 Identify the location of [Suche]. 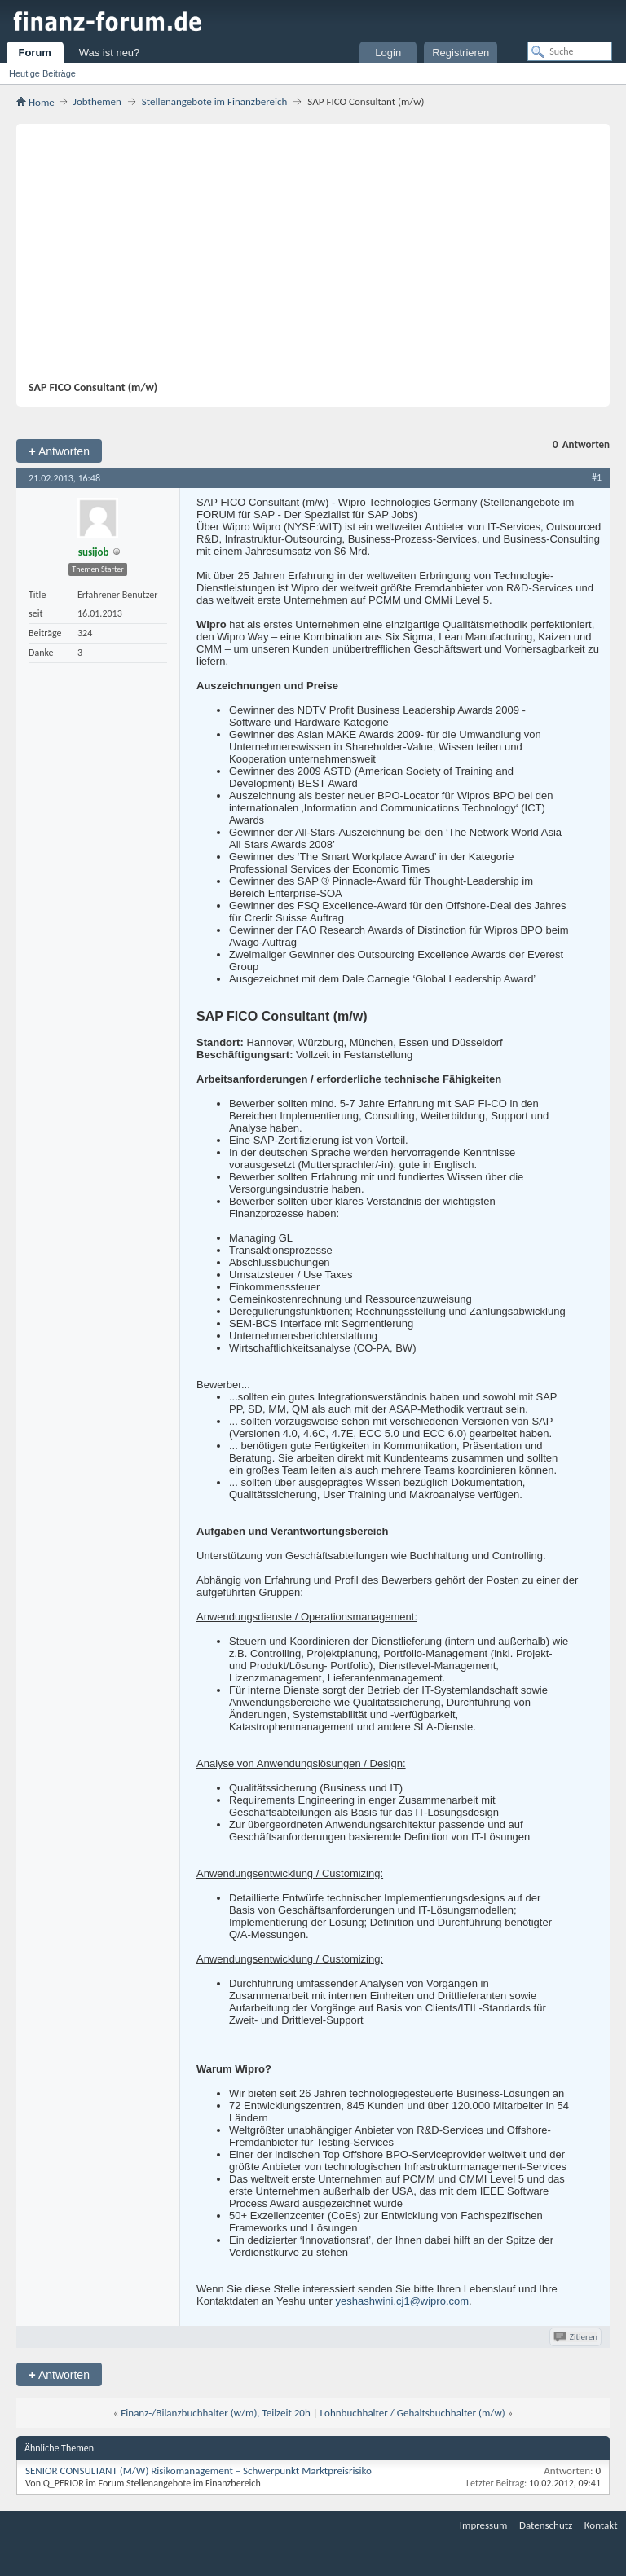
(569, 51).